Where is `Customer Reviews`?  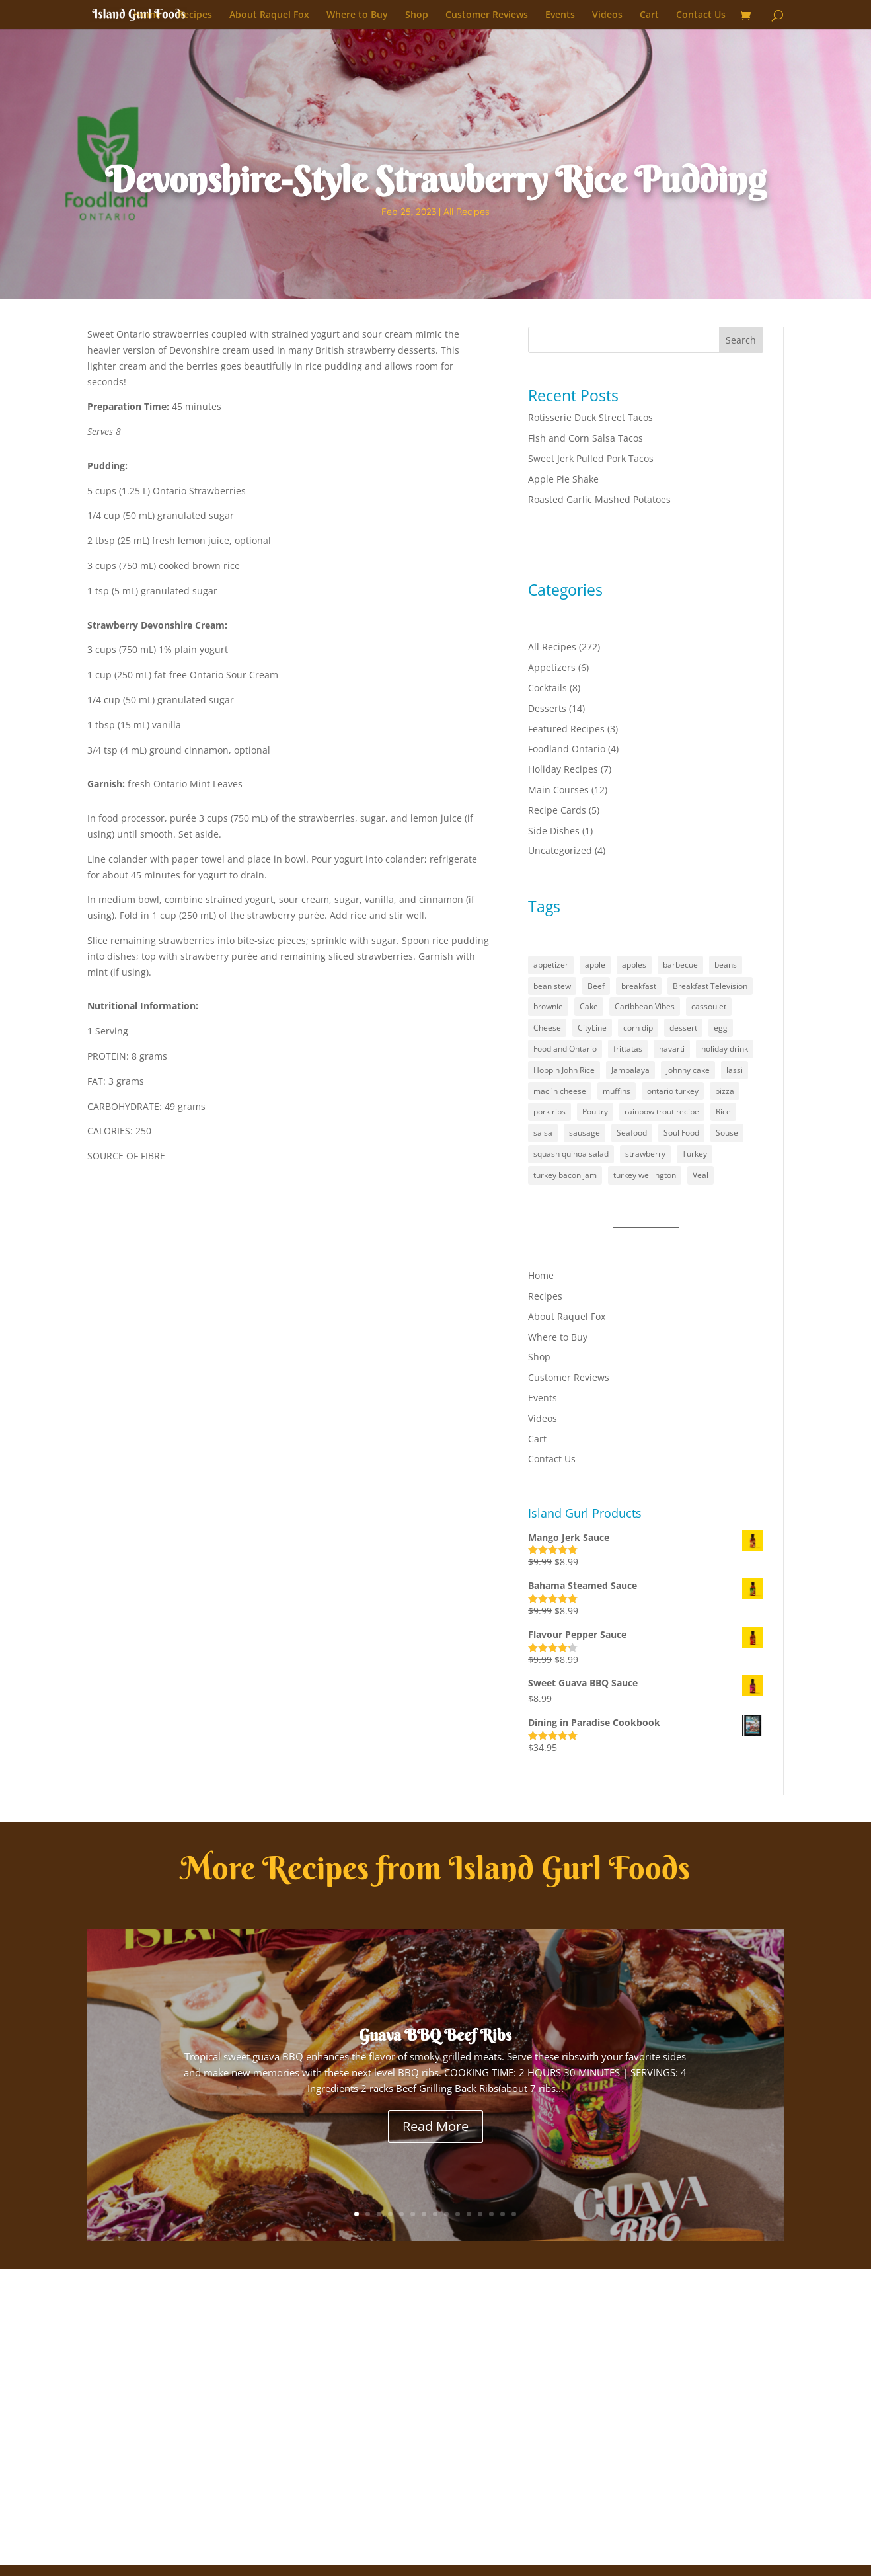 Customer Reviews is located at coordinates (486, 15).